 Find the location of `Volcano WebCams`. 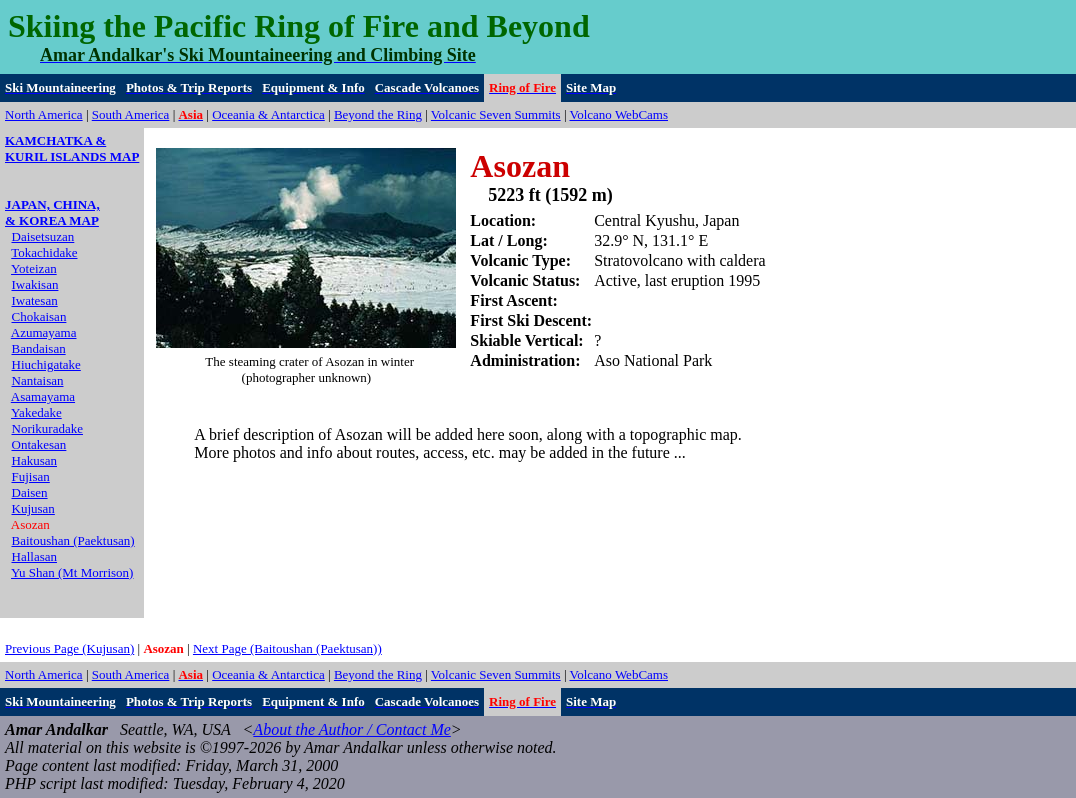

Volcano WebCams is located at coordinates (619, 114).